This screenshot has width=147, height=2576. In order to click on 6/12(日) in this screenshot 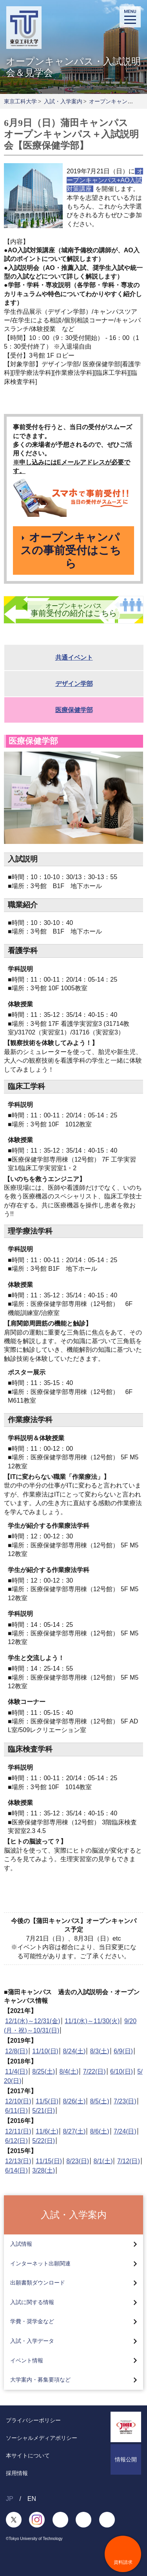, I will do `click(16, 2140)`.